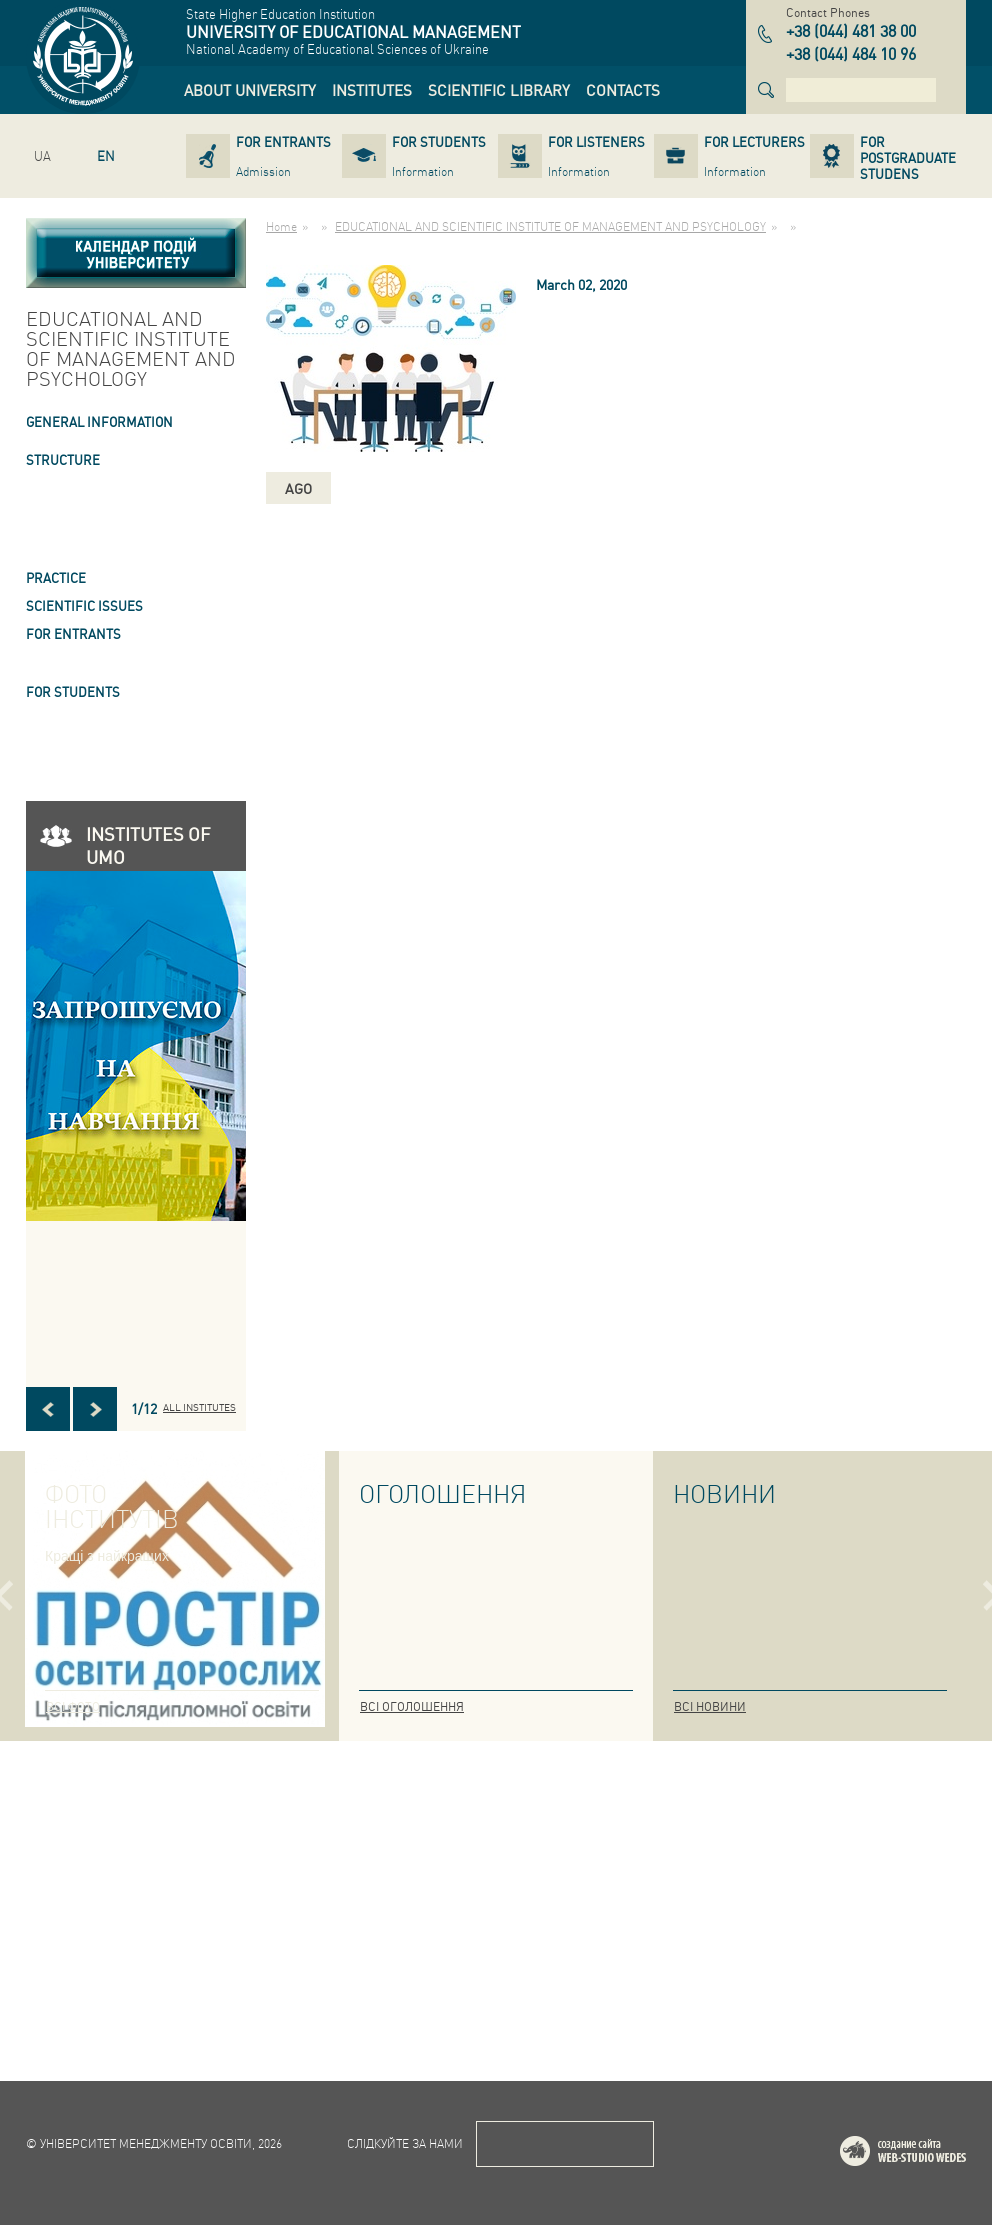  What do you see at coordinates (199, 1407) in the screenshot?
I see `All INSTITUTES` at bounding box center [199, 1407].